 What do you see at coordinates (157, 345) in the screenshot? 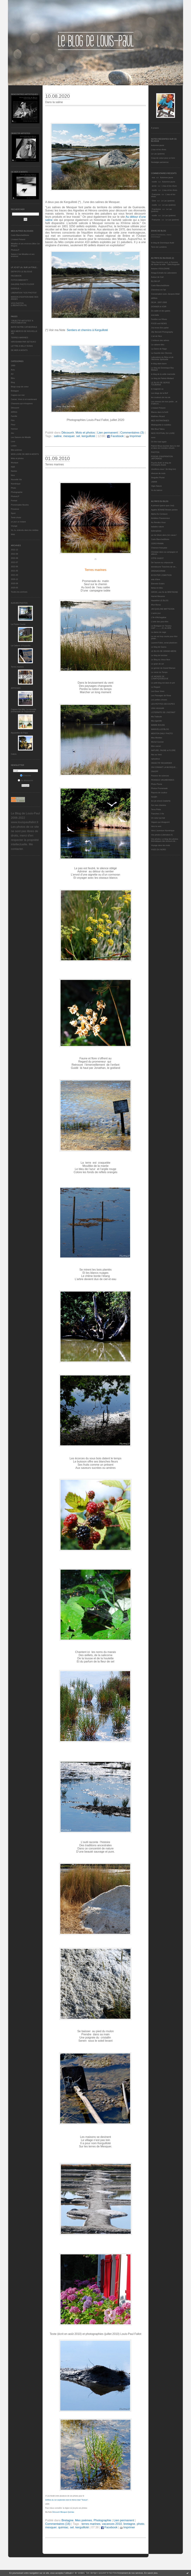
I see `La cabane bleu` at bounding box center [157, 345].